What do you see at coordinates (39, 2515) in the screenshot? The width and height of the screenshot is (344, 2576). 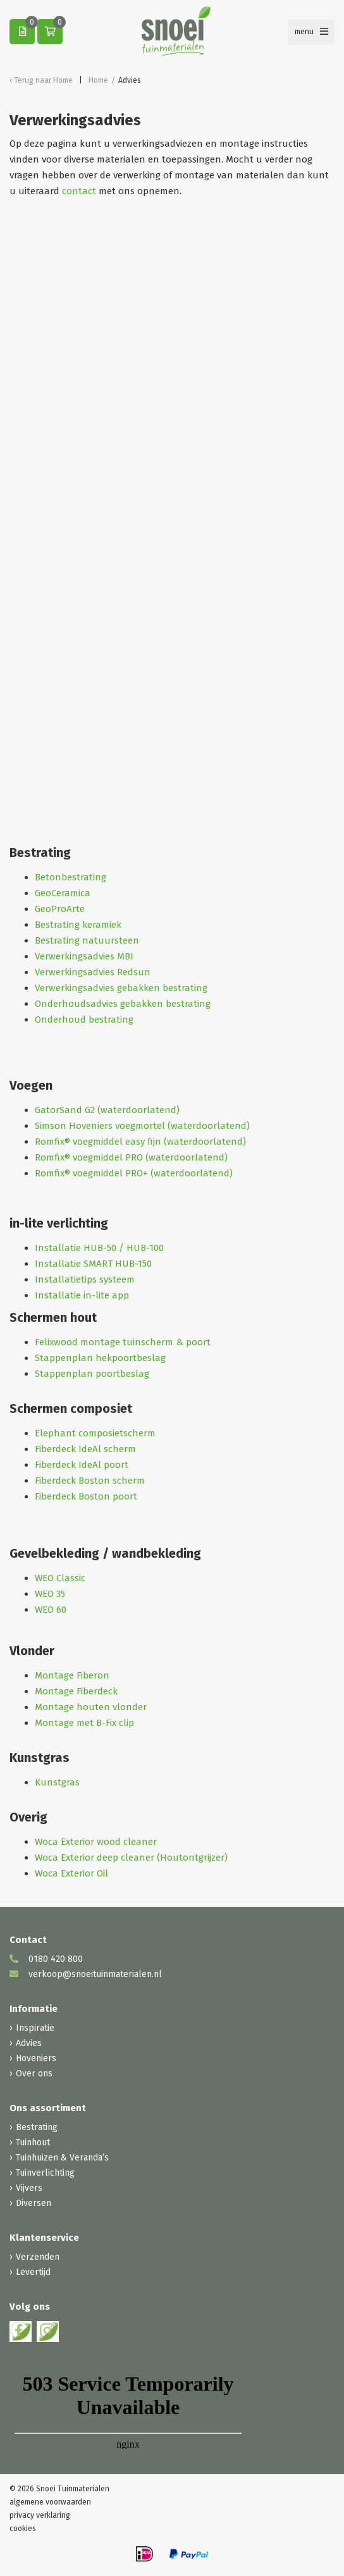 I see `privacy verklaring` at bounding box center [39, 2515].